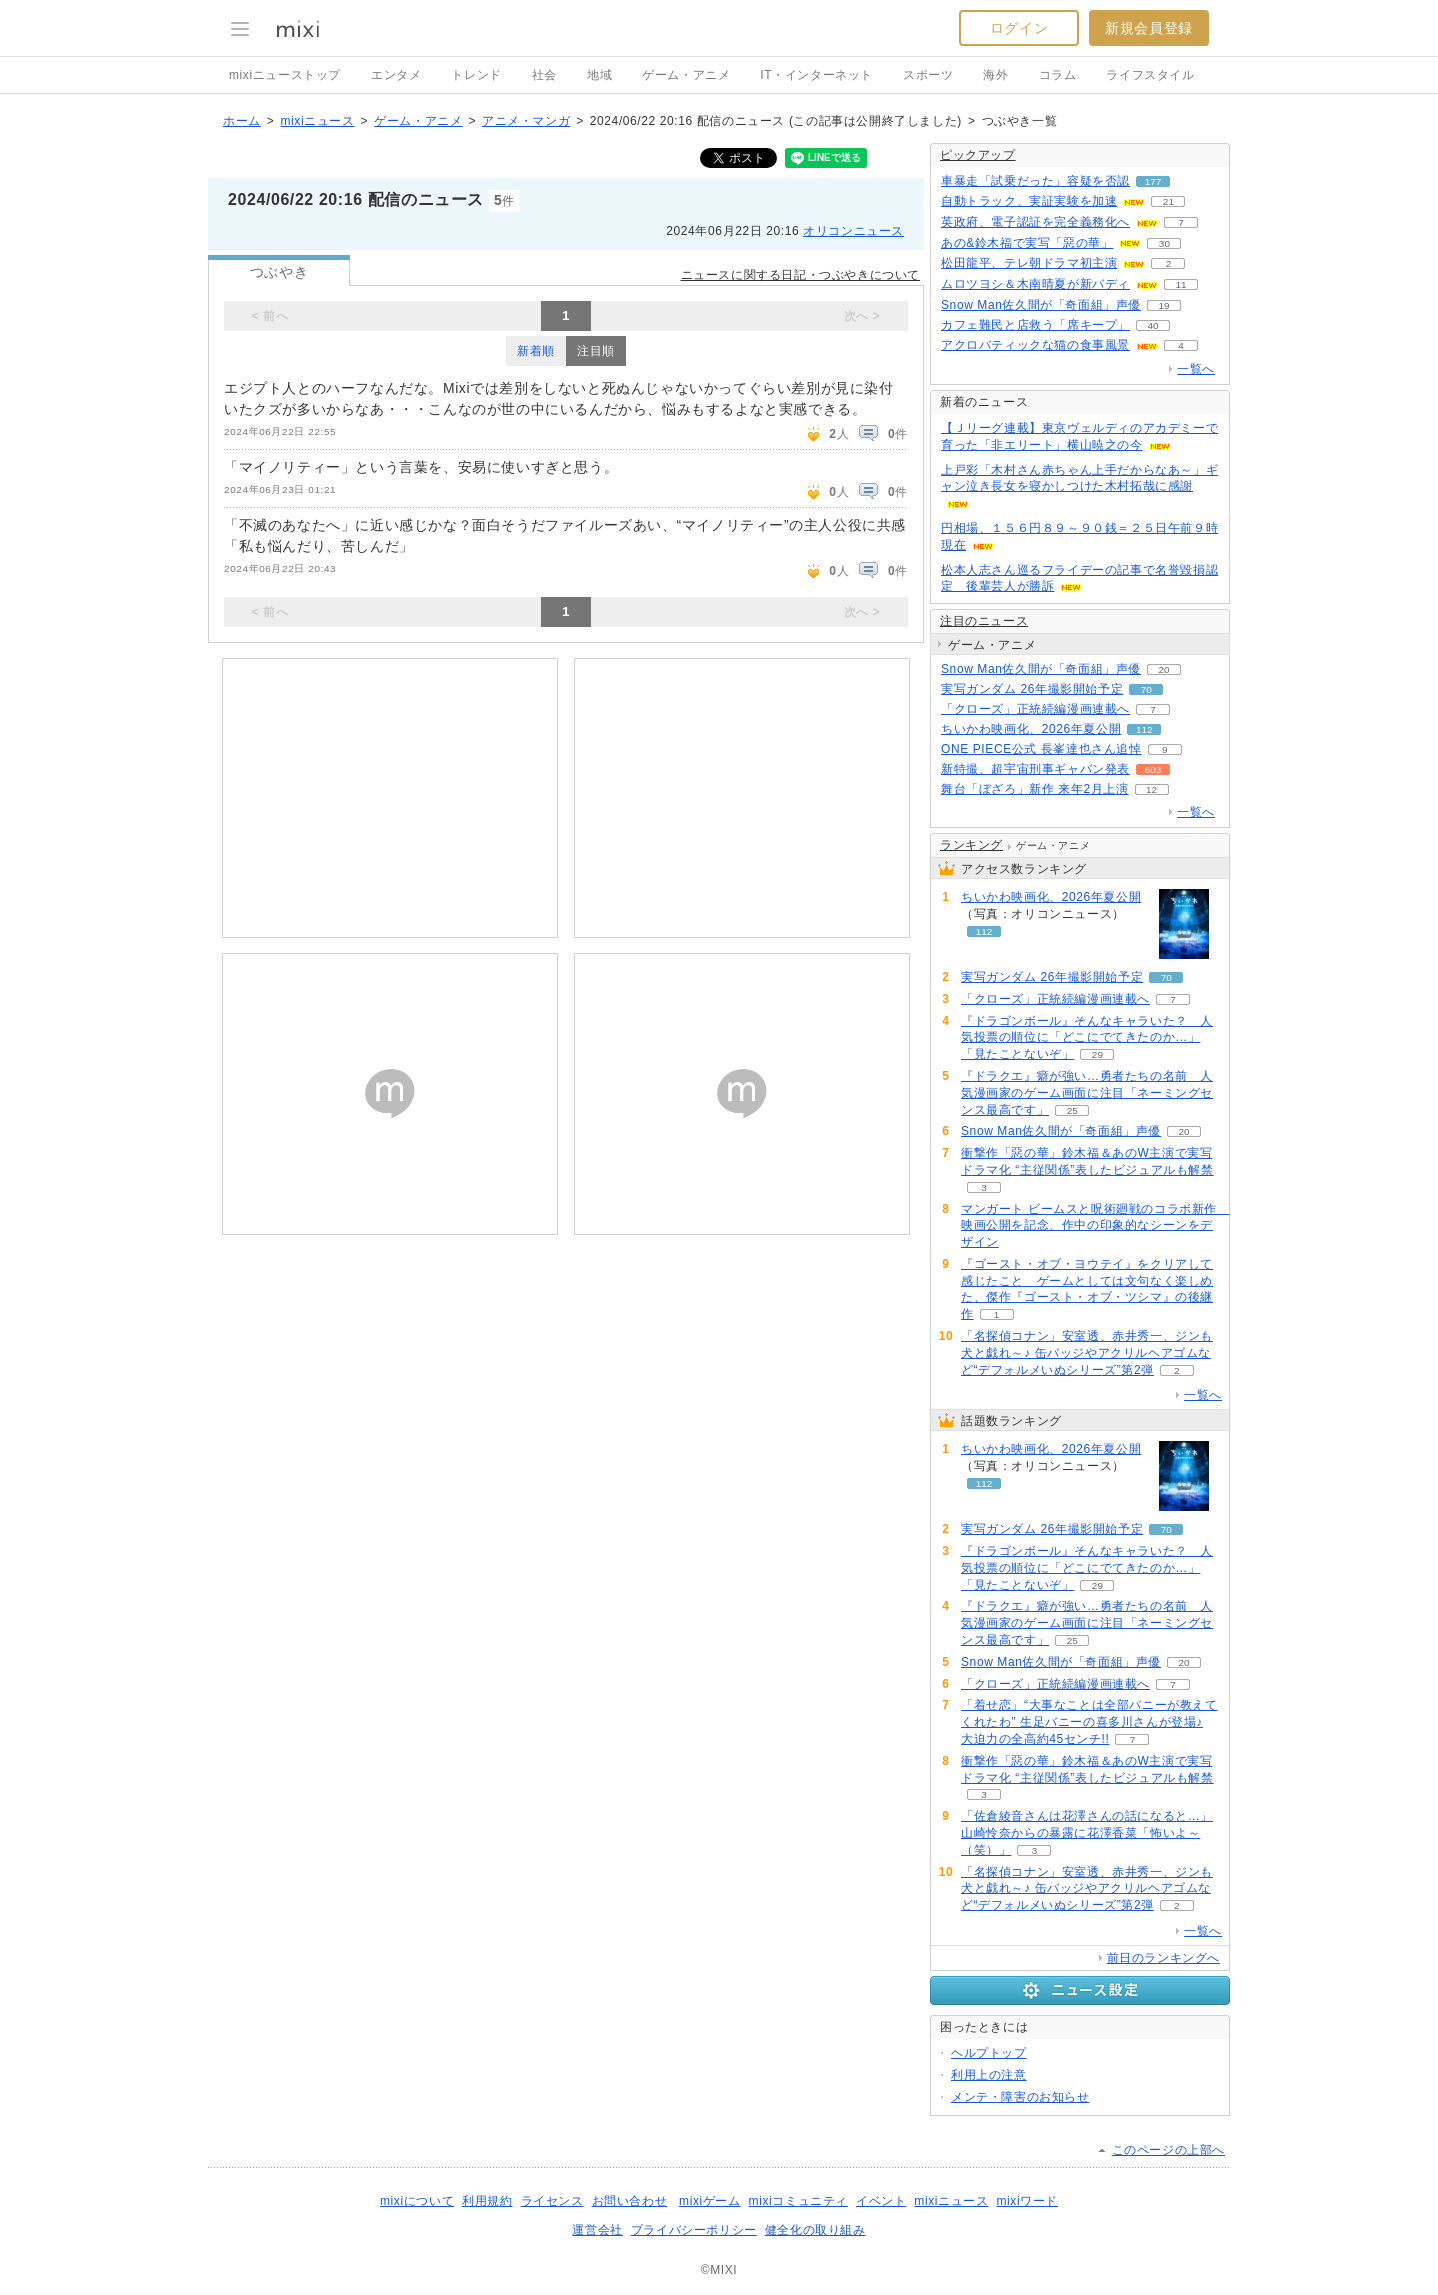 This screenshot has height=2295, width=1438. I want to click on 19, so click(1164, 305).